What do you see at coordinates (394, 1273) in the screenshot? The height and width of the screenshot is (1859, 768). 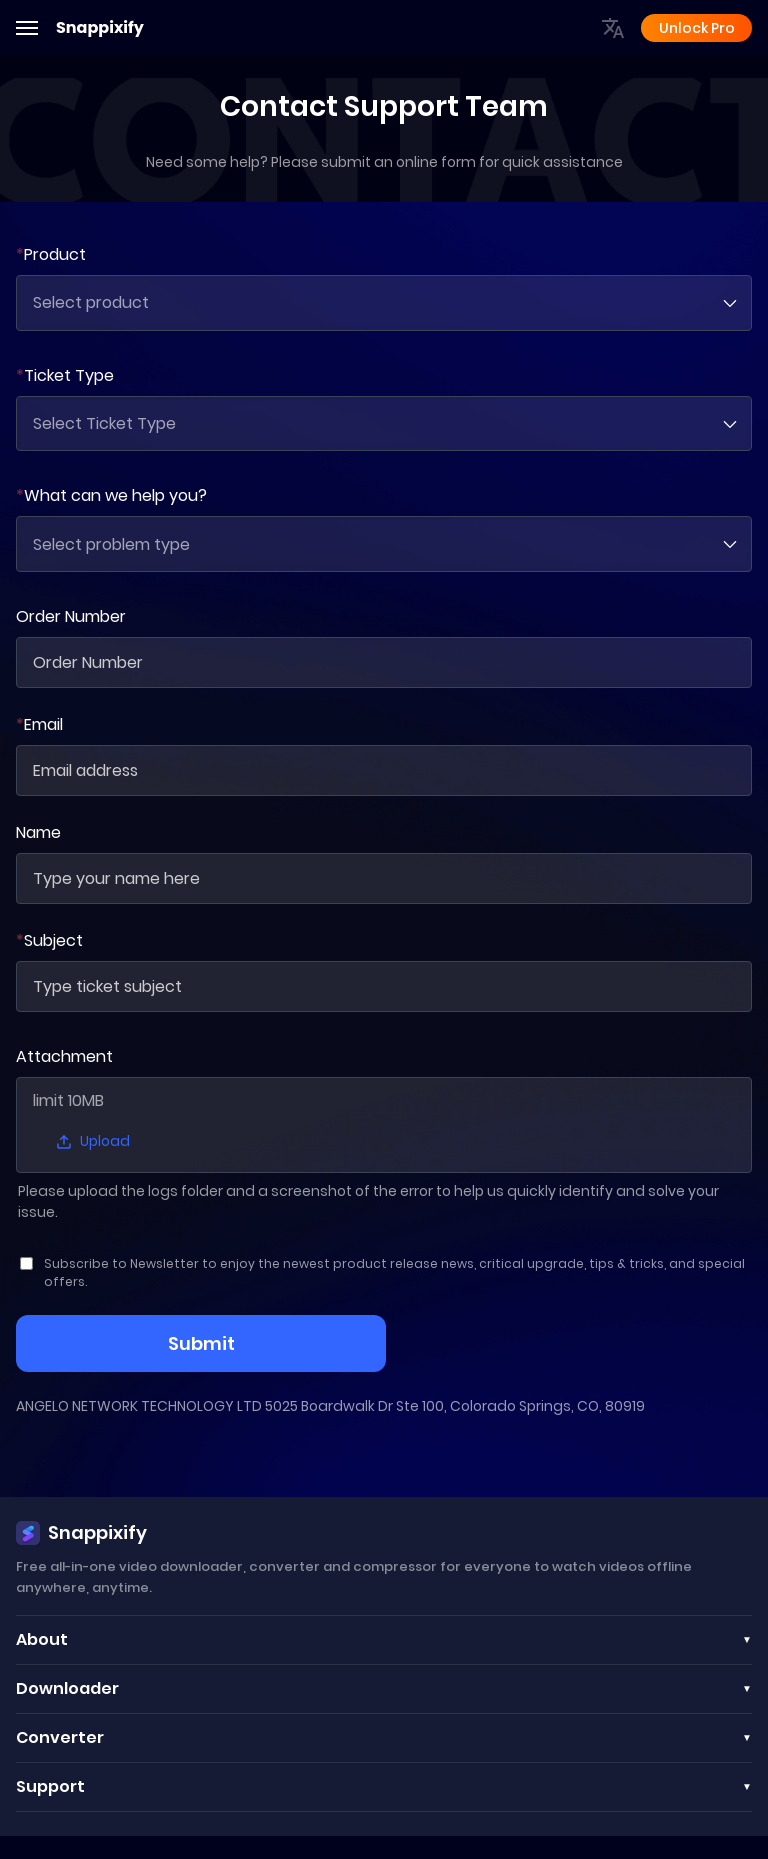 I see `Subscribe to Newsletter to enjoy the newest product release news, critical upgrade, tips & tricks, and special offers.` at bounding box center [394, 1273].